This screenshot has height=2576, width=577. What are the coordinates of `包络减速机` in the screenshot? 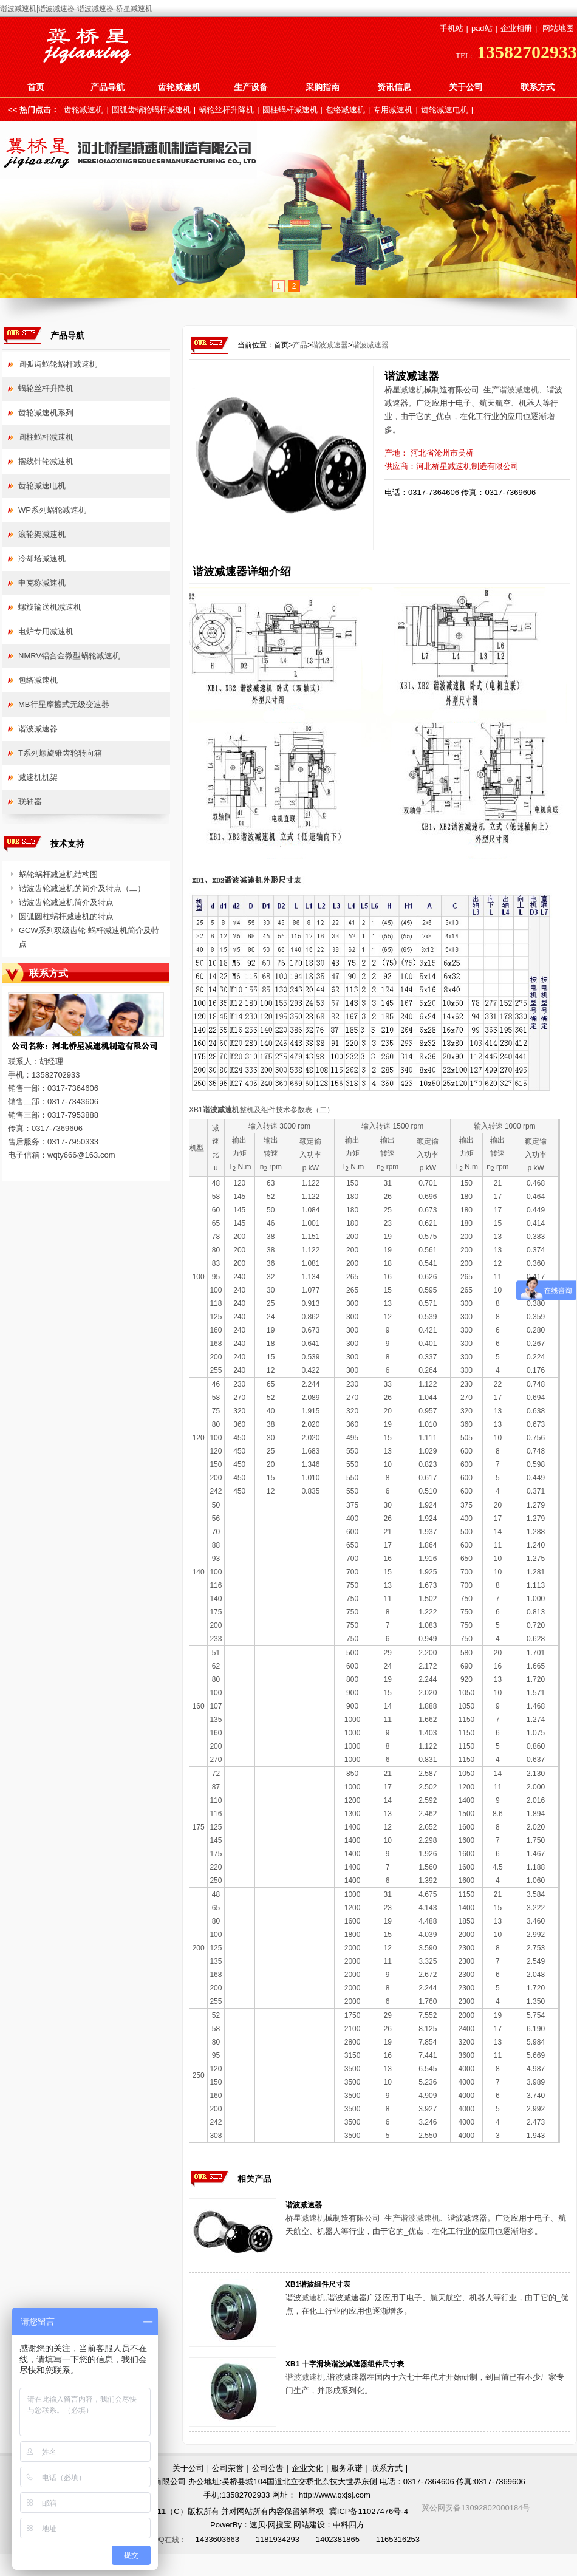 It's located at (345, 109).